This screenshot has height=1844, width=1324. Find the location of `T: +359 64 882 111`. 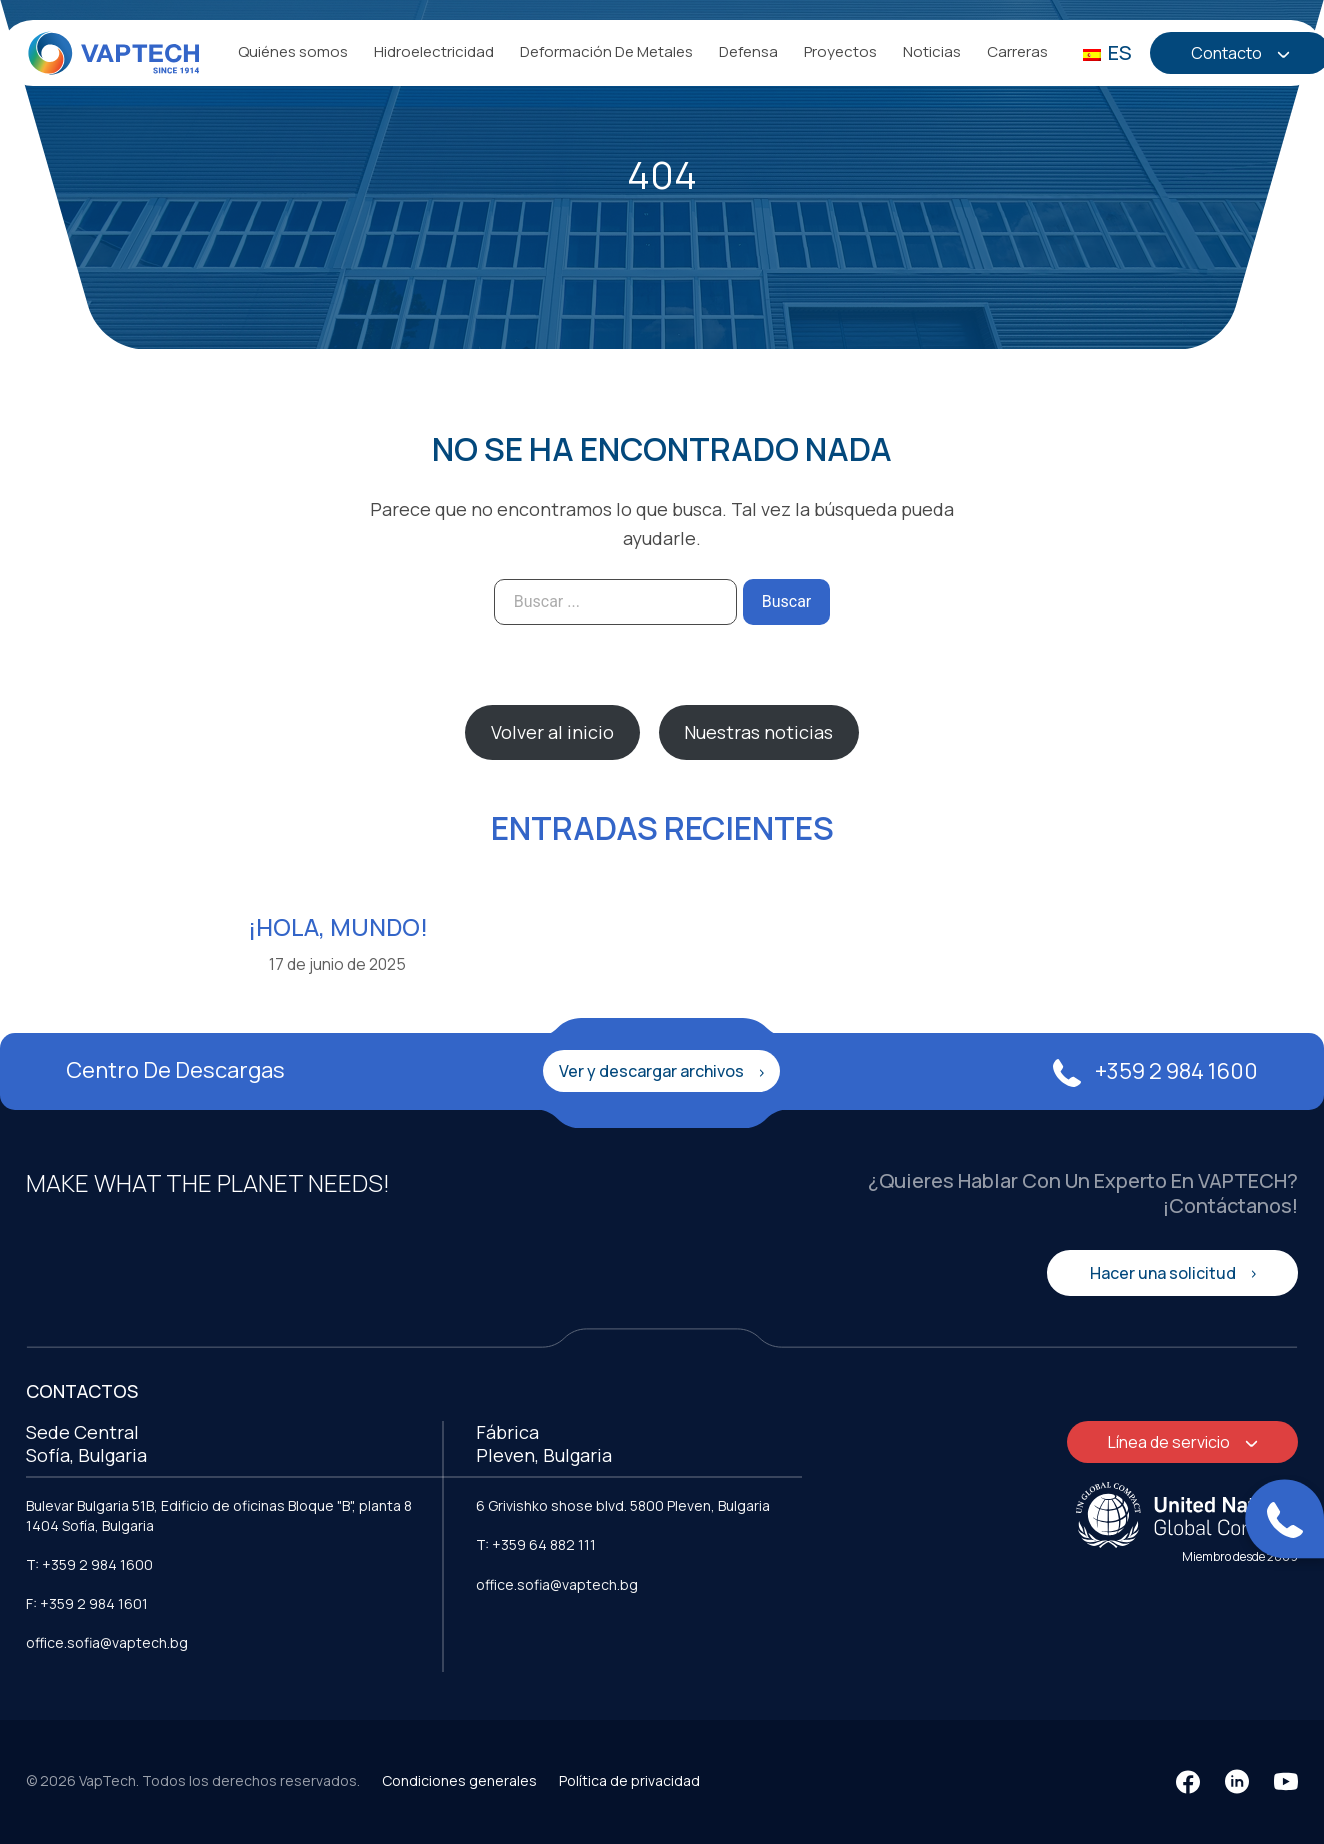

T: +359 64 882 111 is located at coordinates (536, 1544).